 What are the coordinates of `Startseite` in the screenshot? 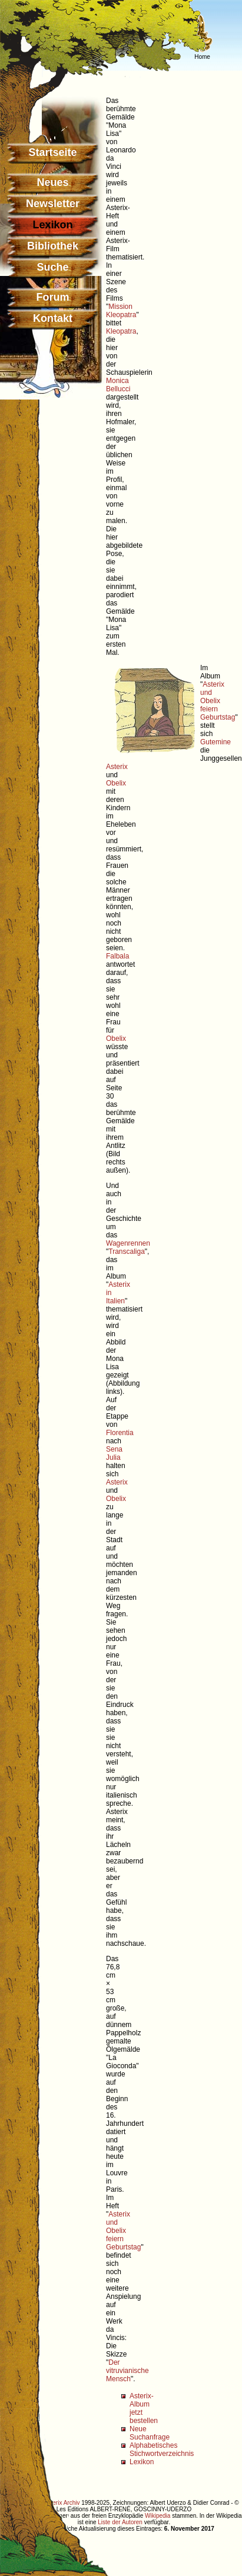 It's located at (52, 152).